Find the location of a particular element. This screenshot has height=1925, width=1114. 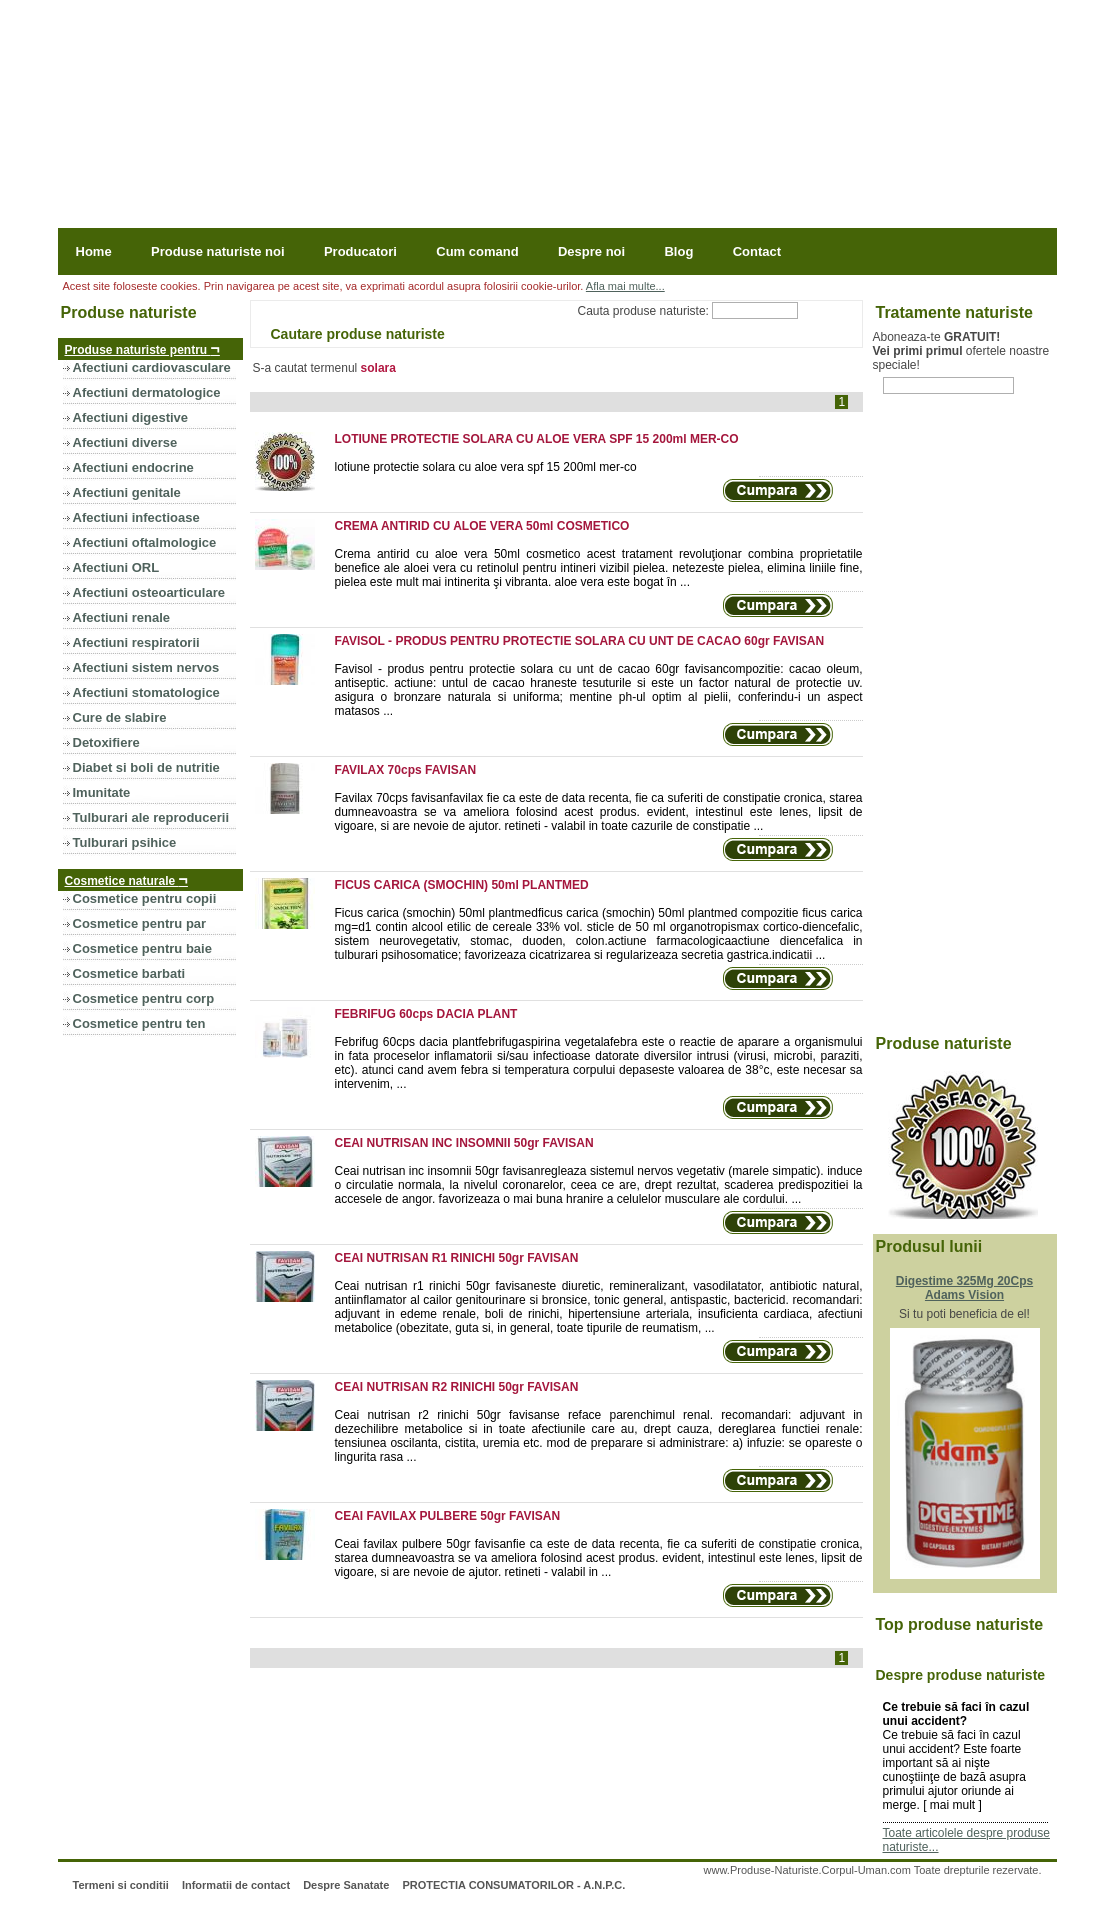

Digestime 325Mg 20Cps Adams Vision is located at coordinates (964, 1288).